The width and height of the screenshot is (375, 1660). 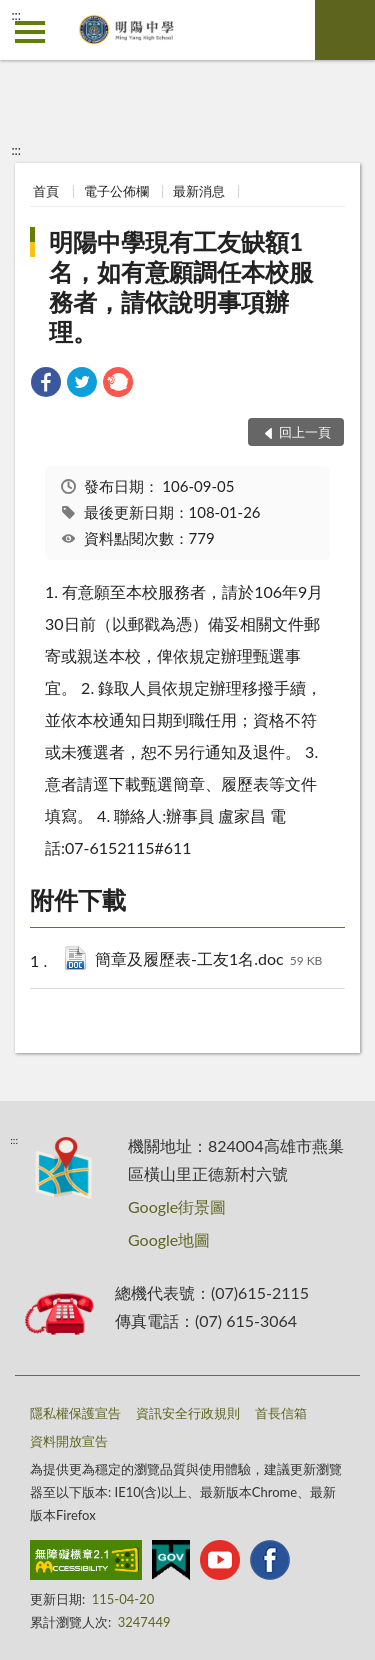 What do you see at coordinates (188, 1413) in the screenshot?
I see `資訊安全行政規則` at bounding box center [188, 1413].